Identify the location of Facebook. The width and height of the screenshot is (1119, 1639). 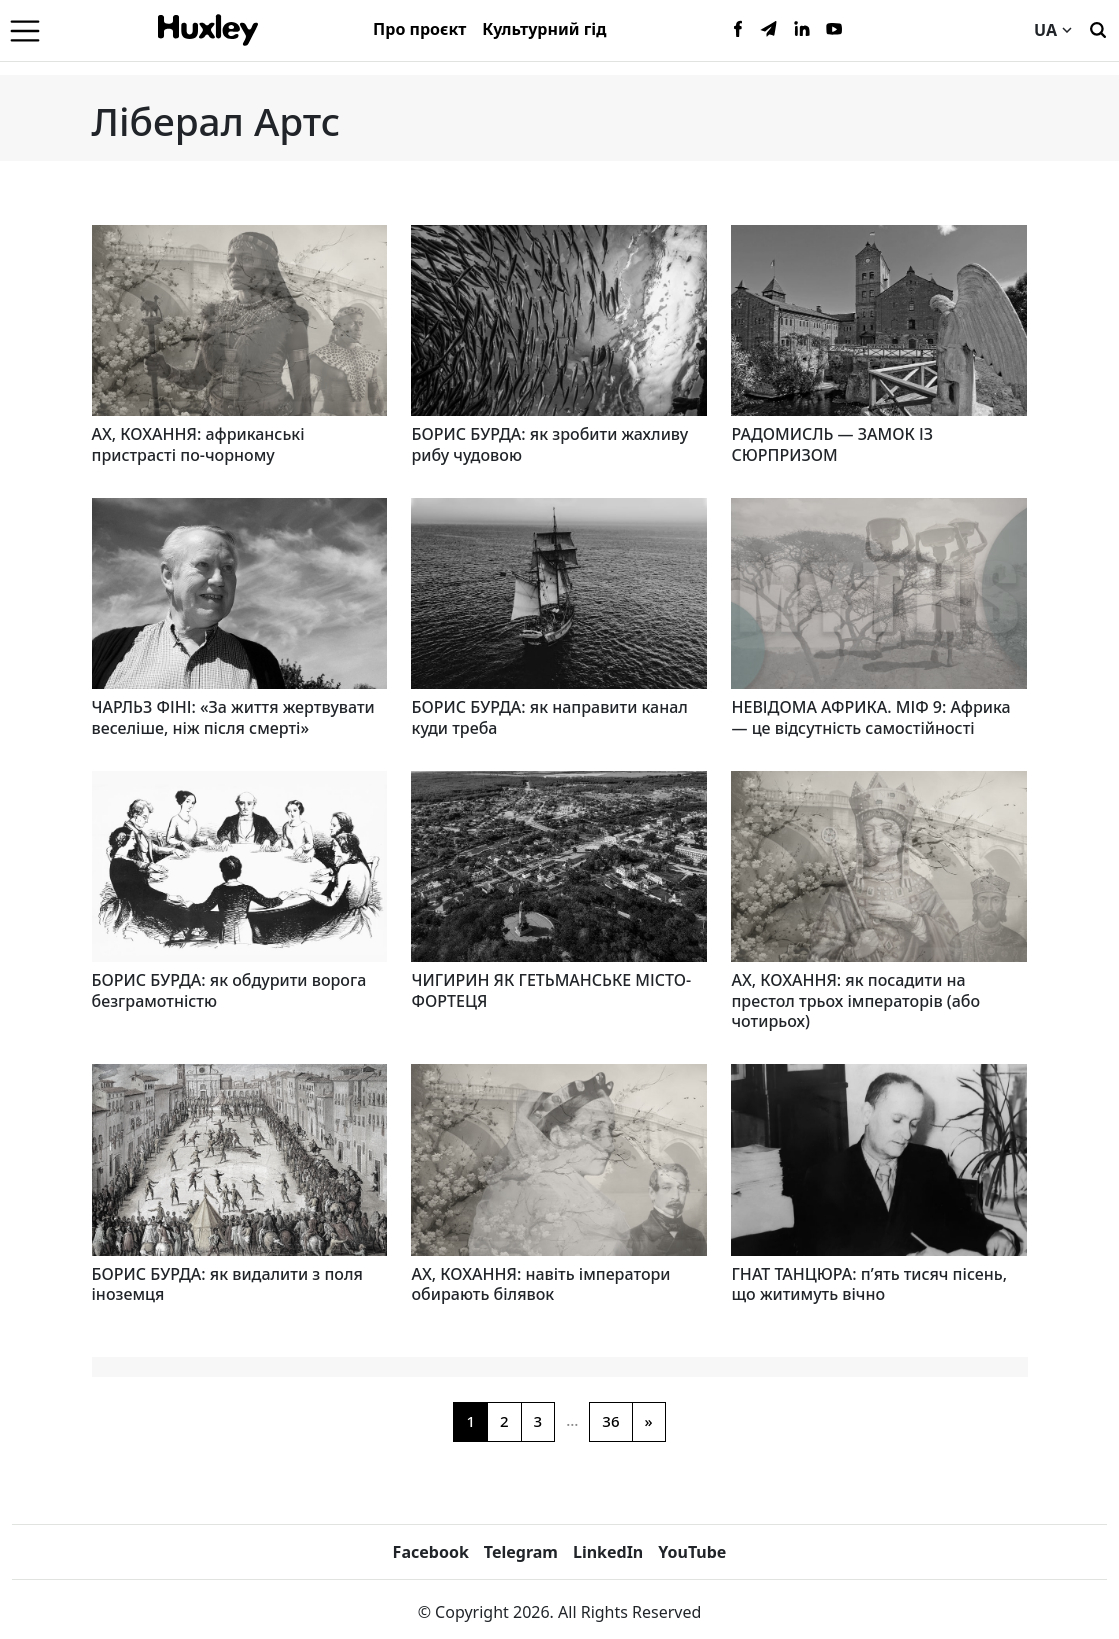
(431, 1552).